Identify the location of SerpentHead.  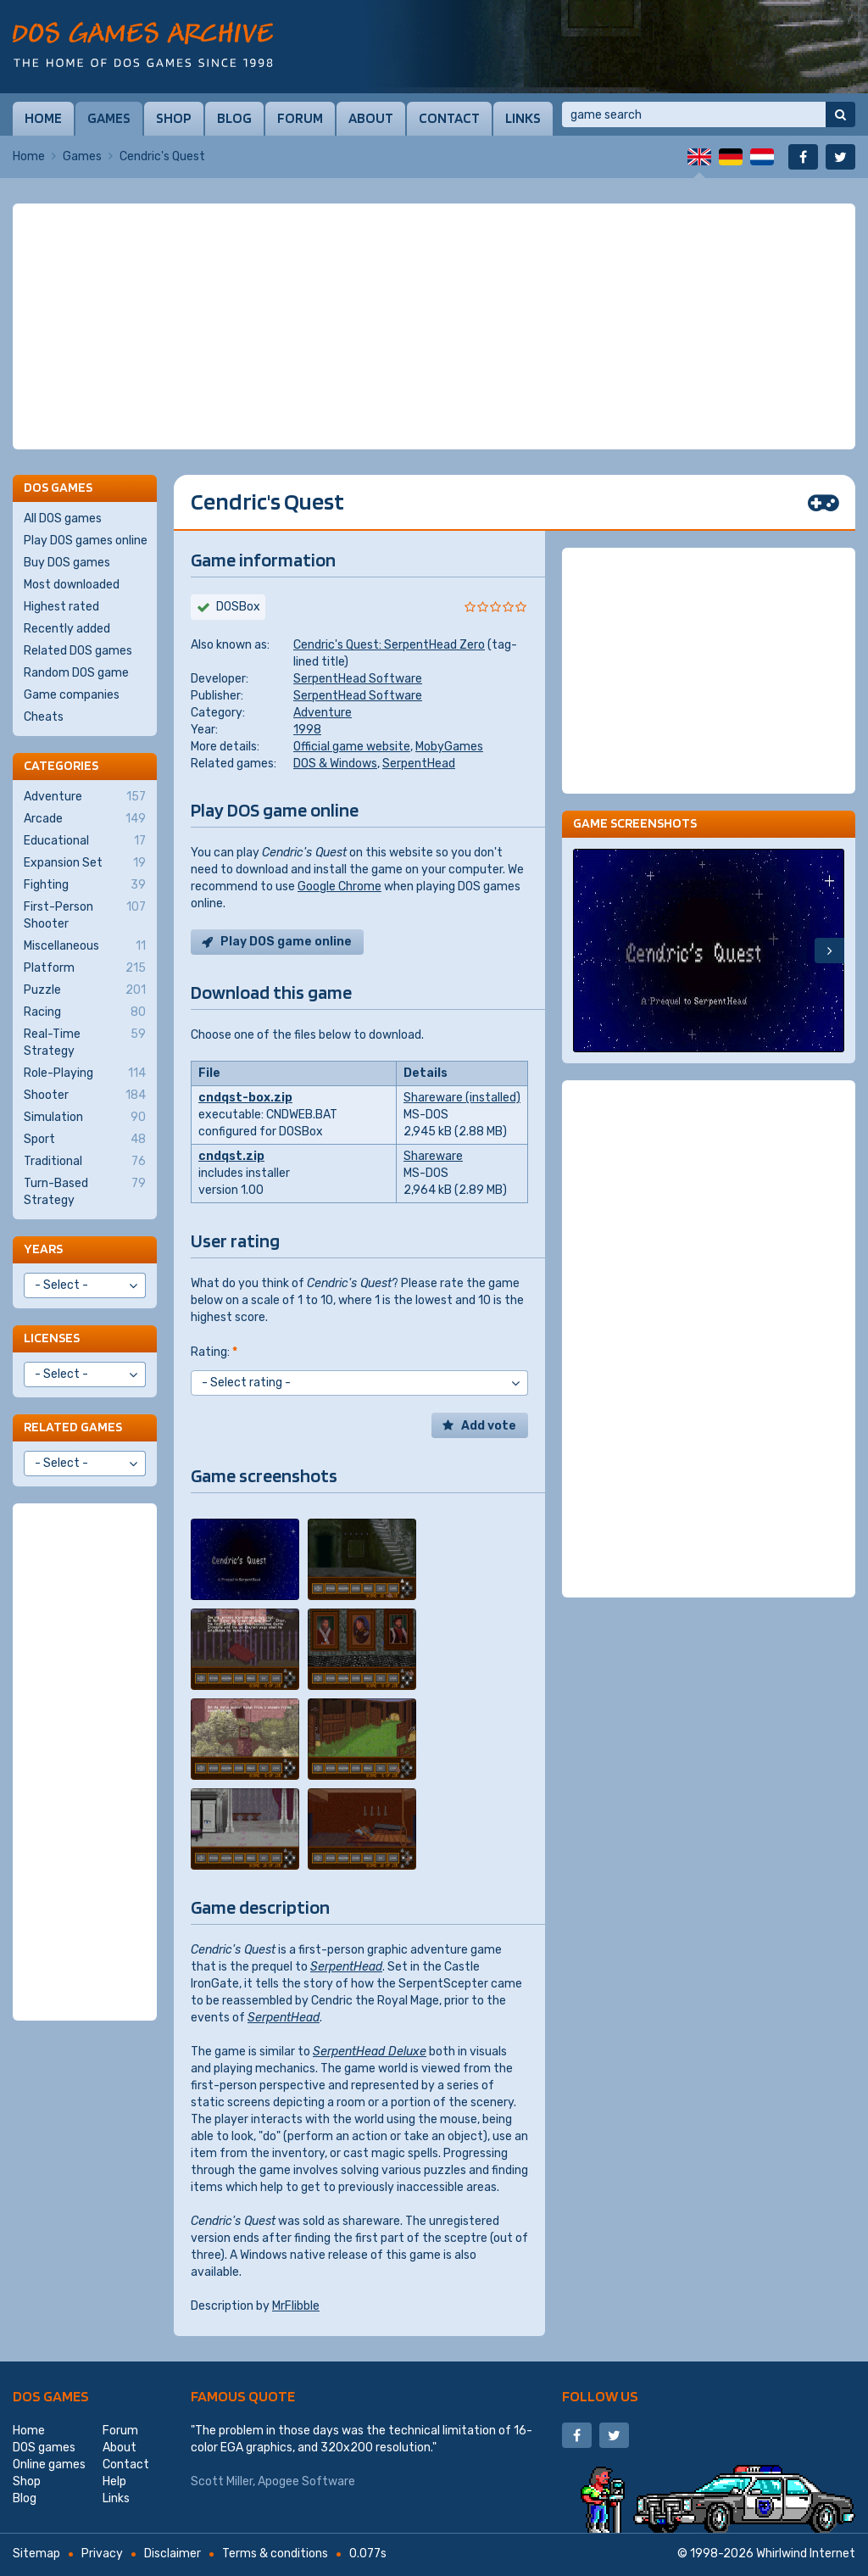
(418, 763).